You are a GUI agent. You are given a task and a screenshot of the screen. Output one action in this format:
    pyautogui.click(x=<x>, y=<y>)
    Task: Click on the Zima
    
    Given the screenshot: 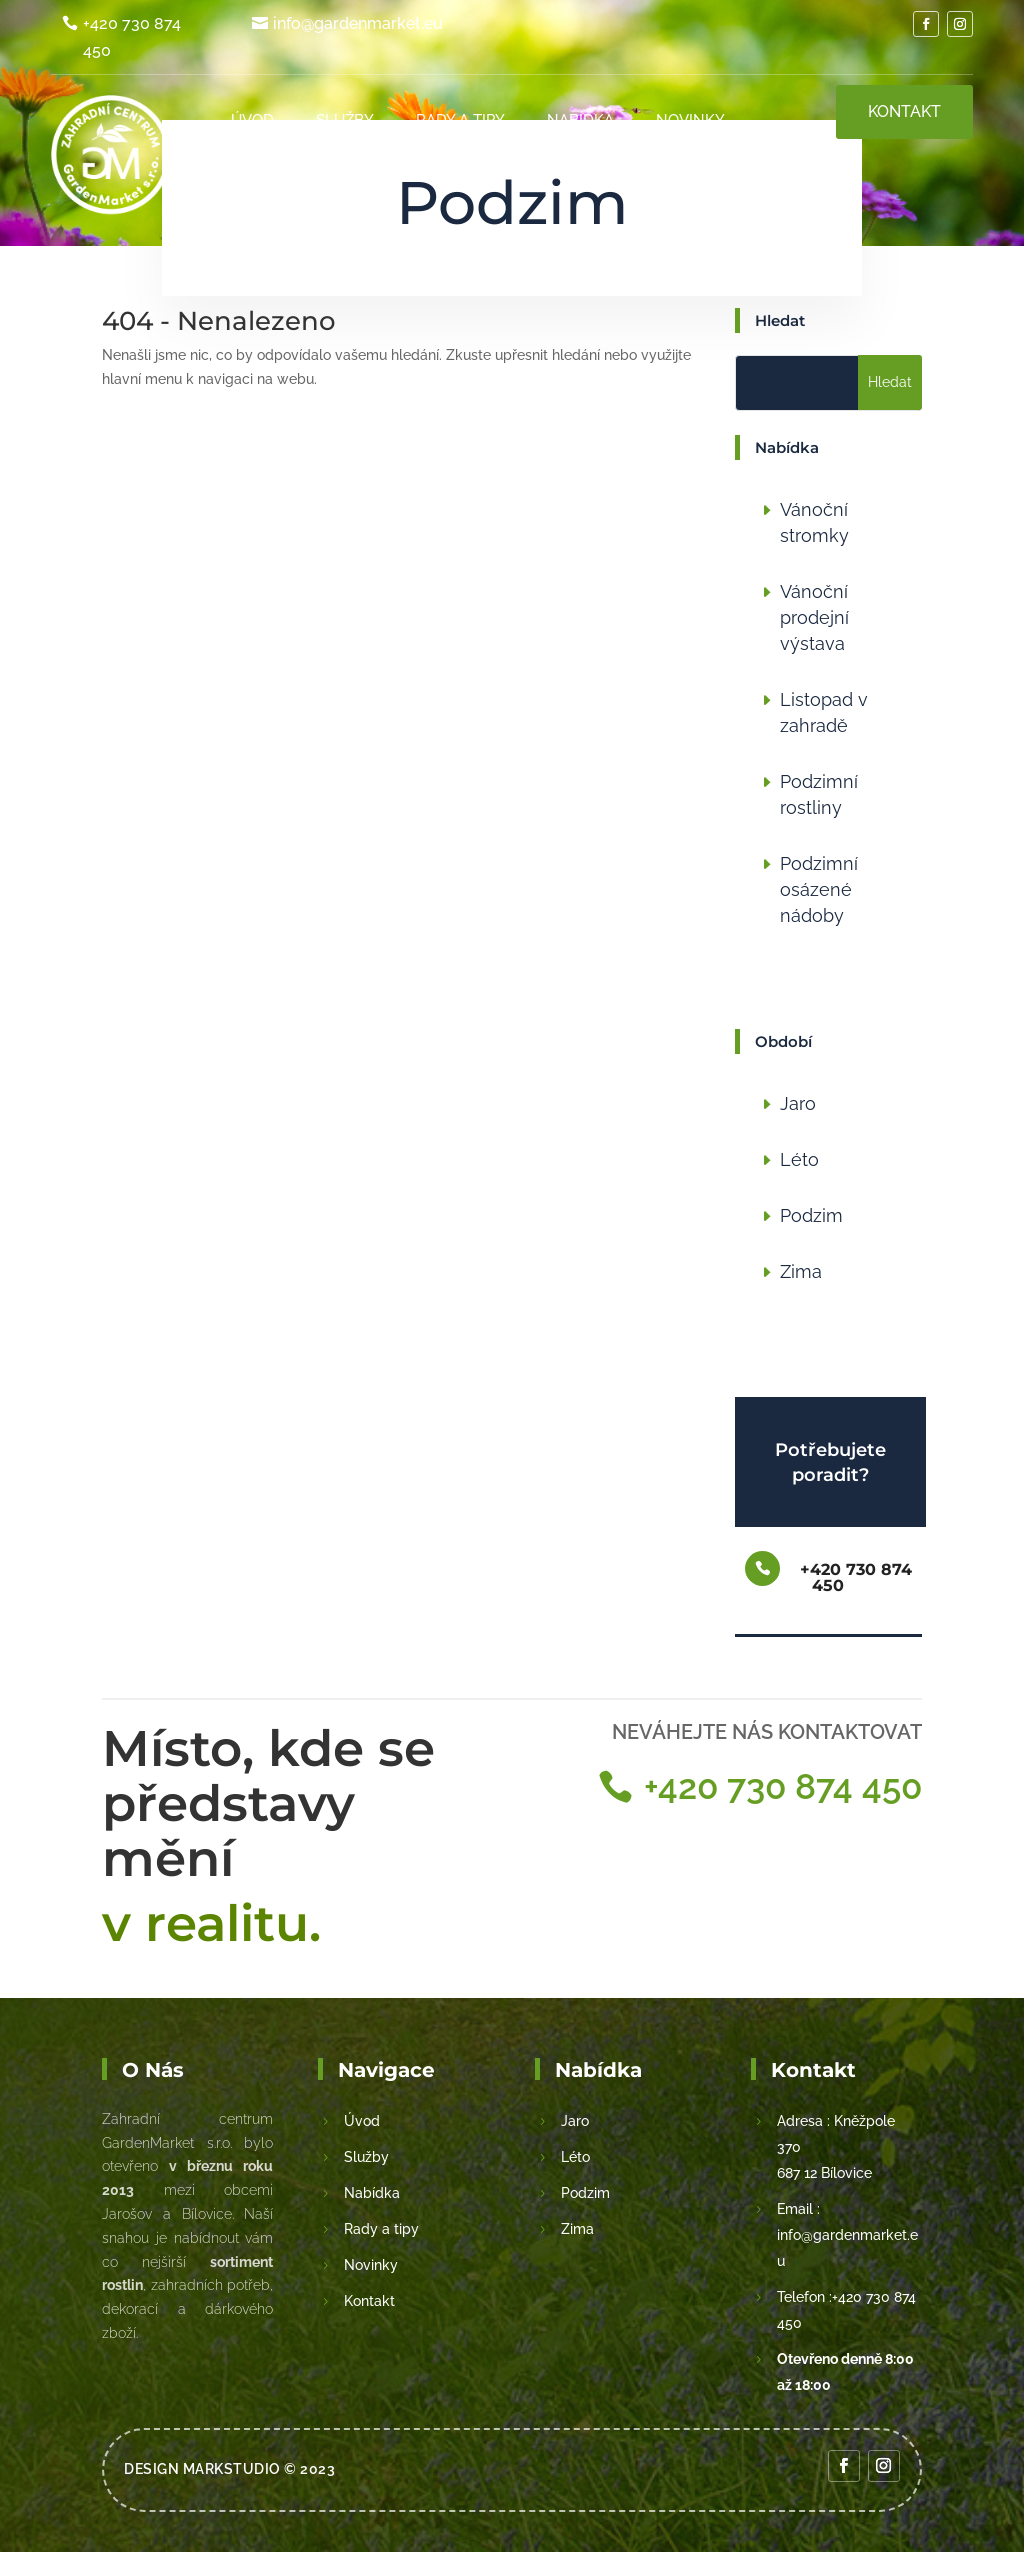 What is the action you would take?
    pyautogui.click(x=801, y=1271)
    